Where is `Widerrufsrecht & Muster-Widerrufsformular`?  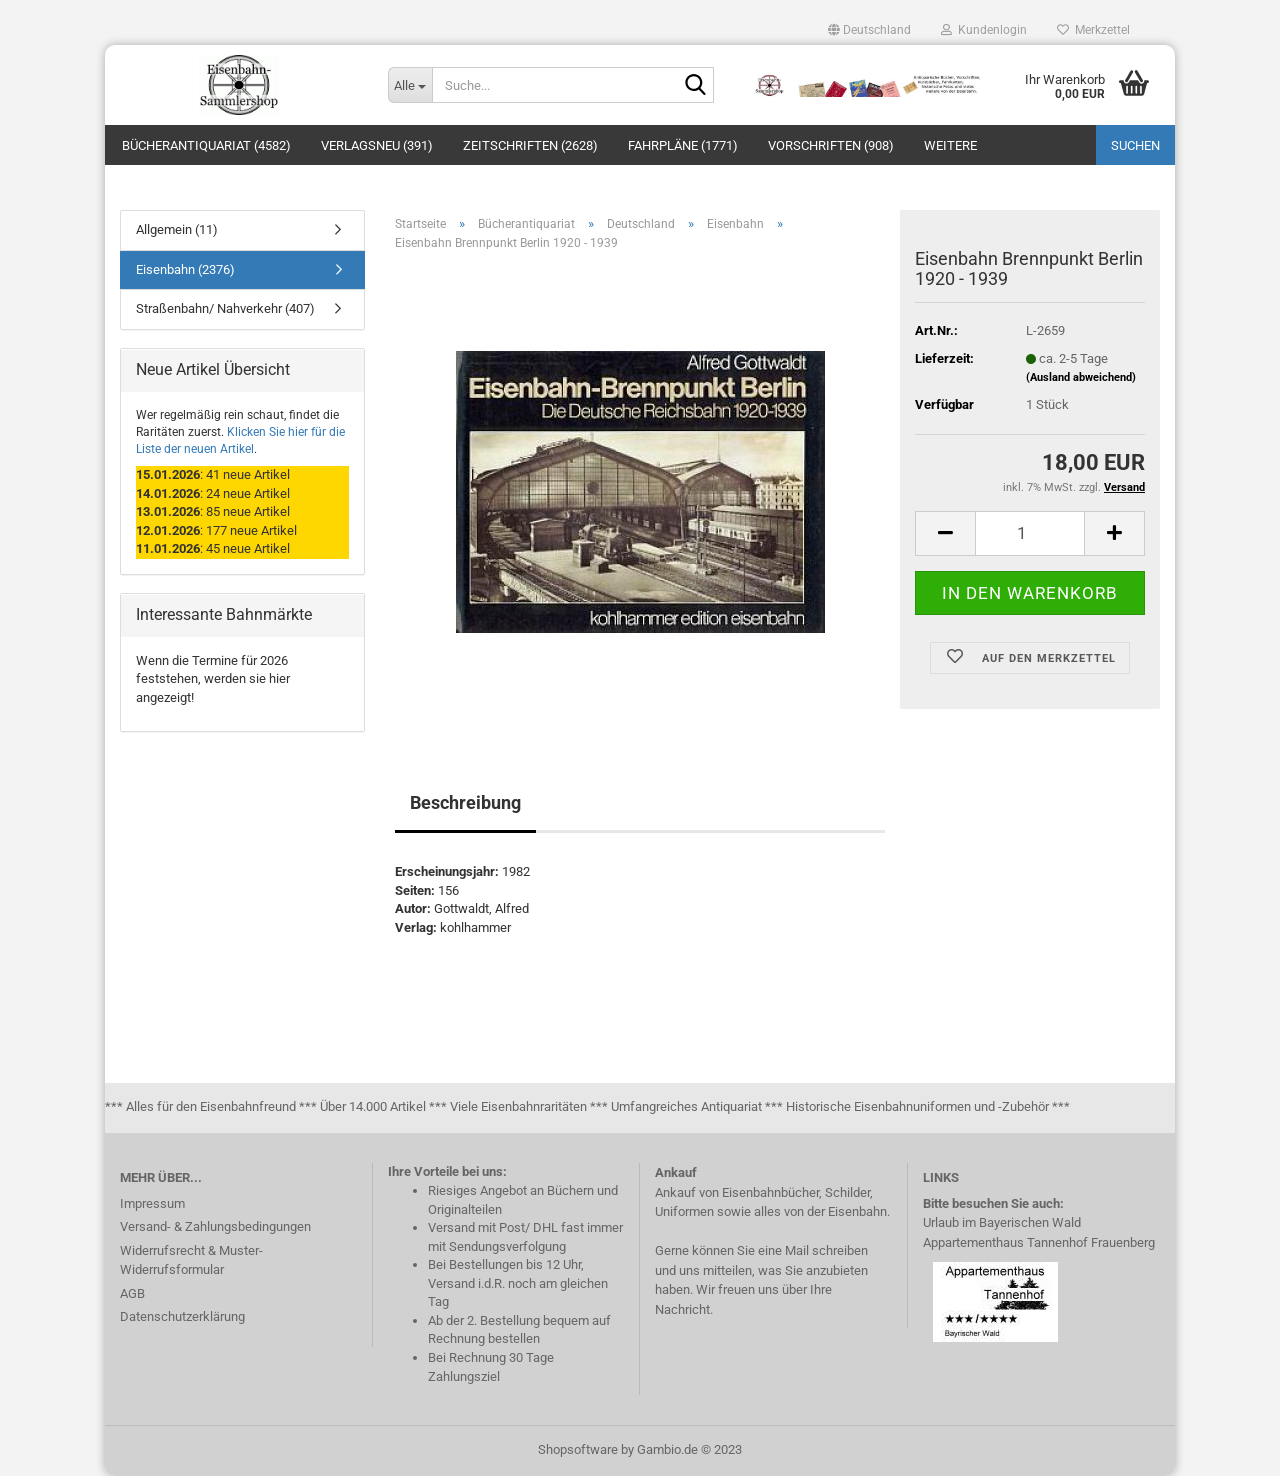
Widerrufsrecht & Muster-Widerrufsformular is located at coordinates (191, 1260).